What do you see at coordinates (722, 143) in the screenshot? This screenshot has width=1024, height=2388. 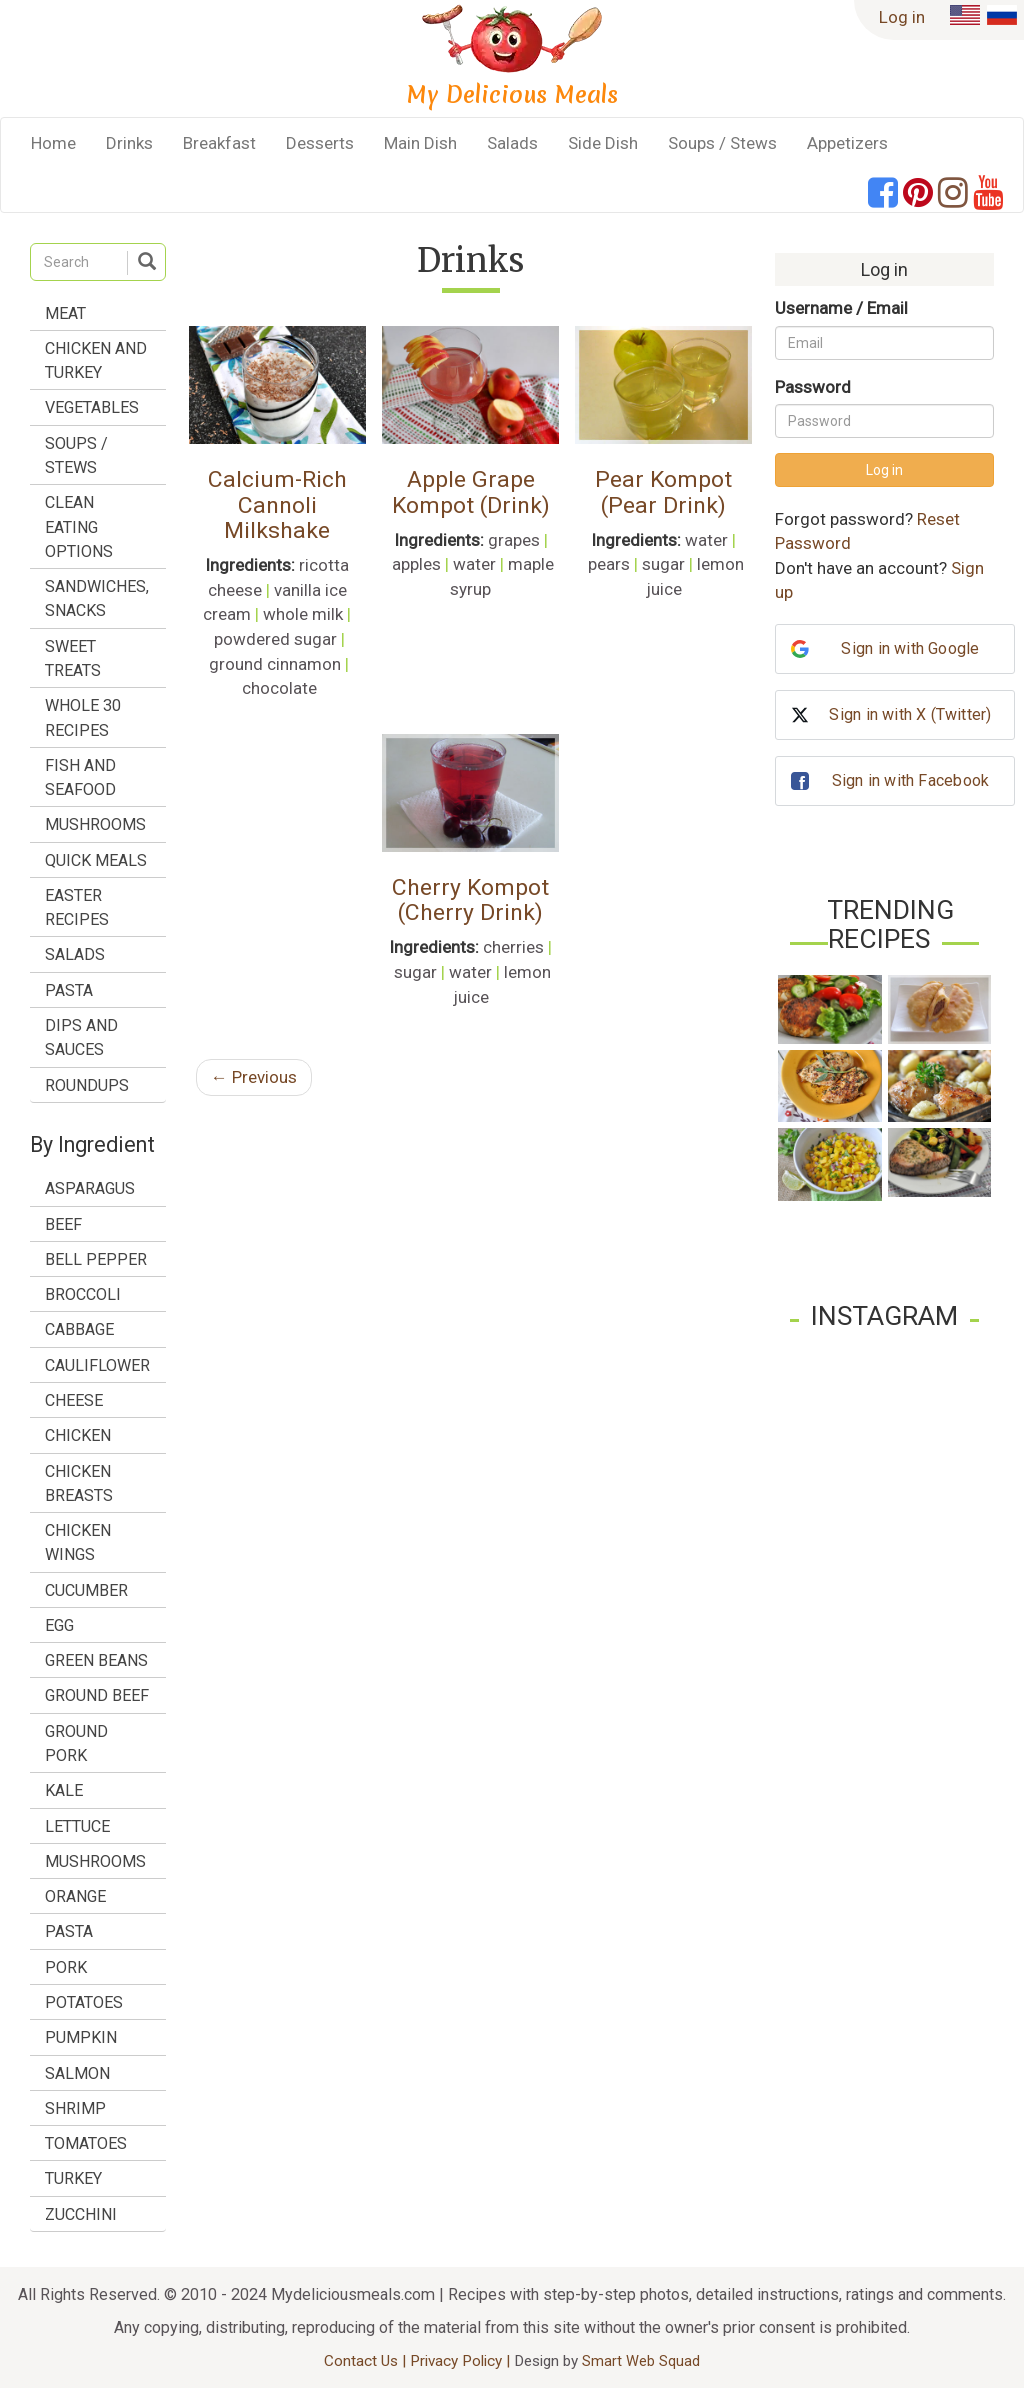 I see `Soups / Stews` at bounding box center [722, 143].